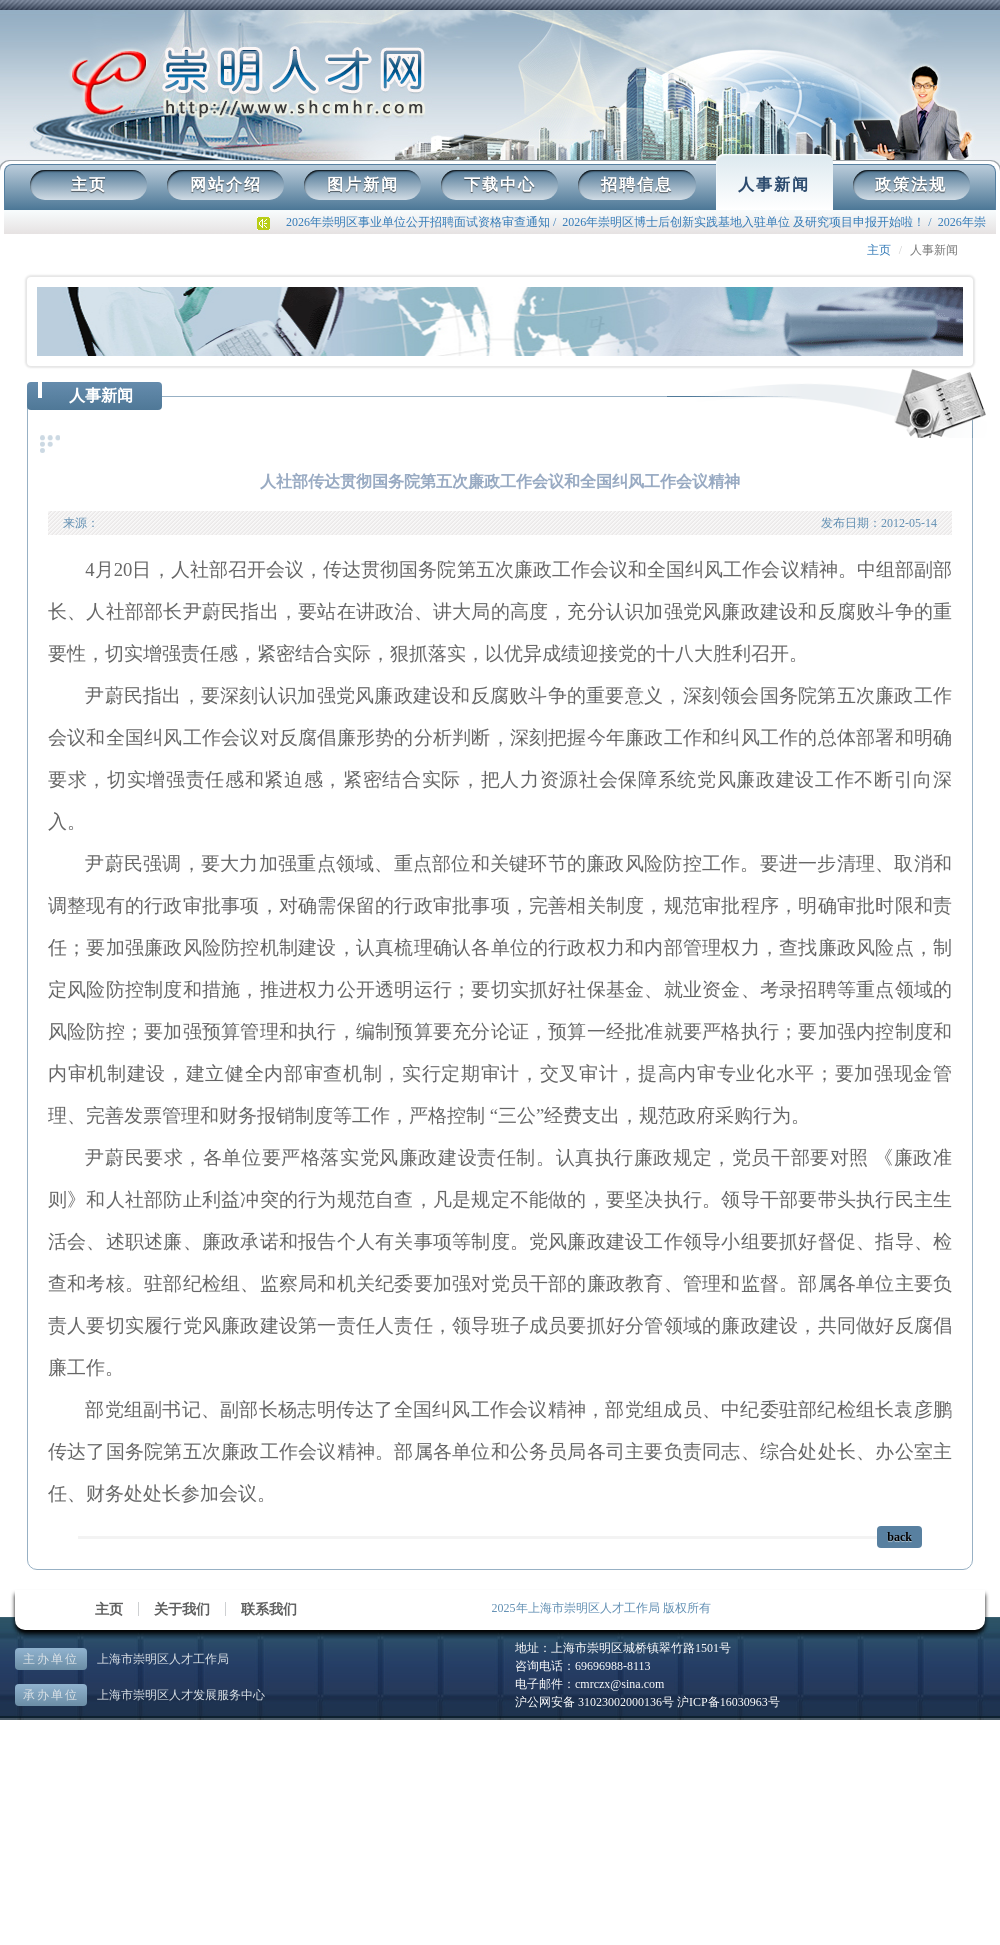  I want to click on 下载中心, so click(500, 184).